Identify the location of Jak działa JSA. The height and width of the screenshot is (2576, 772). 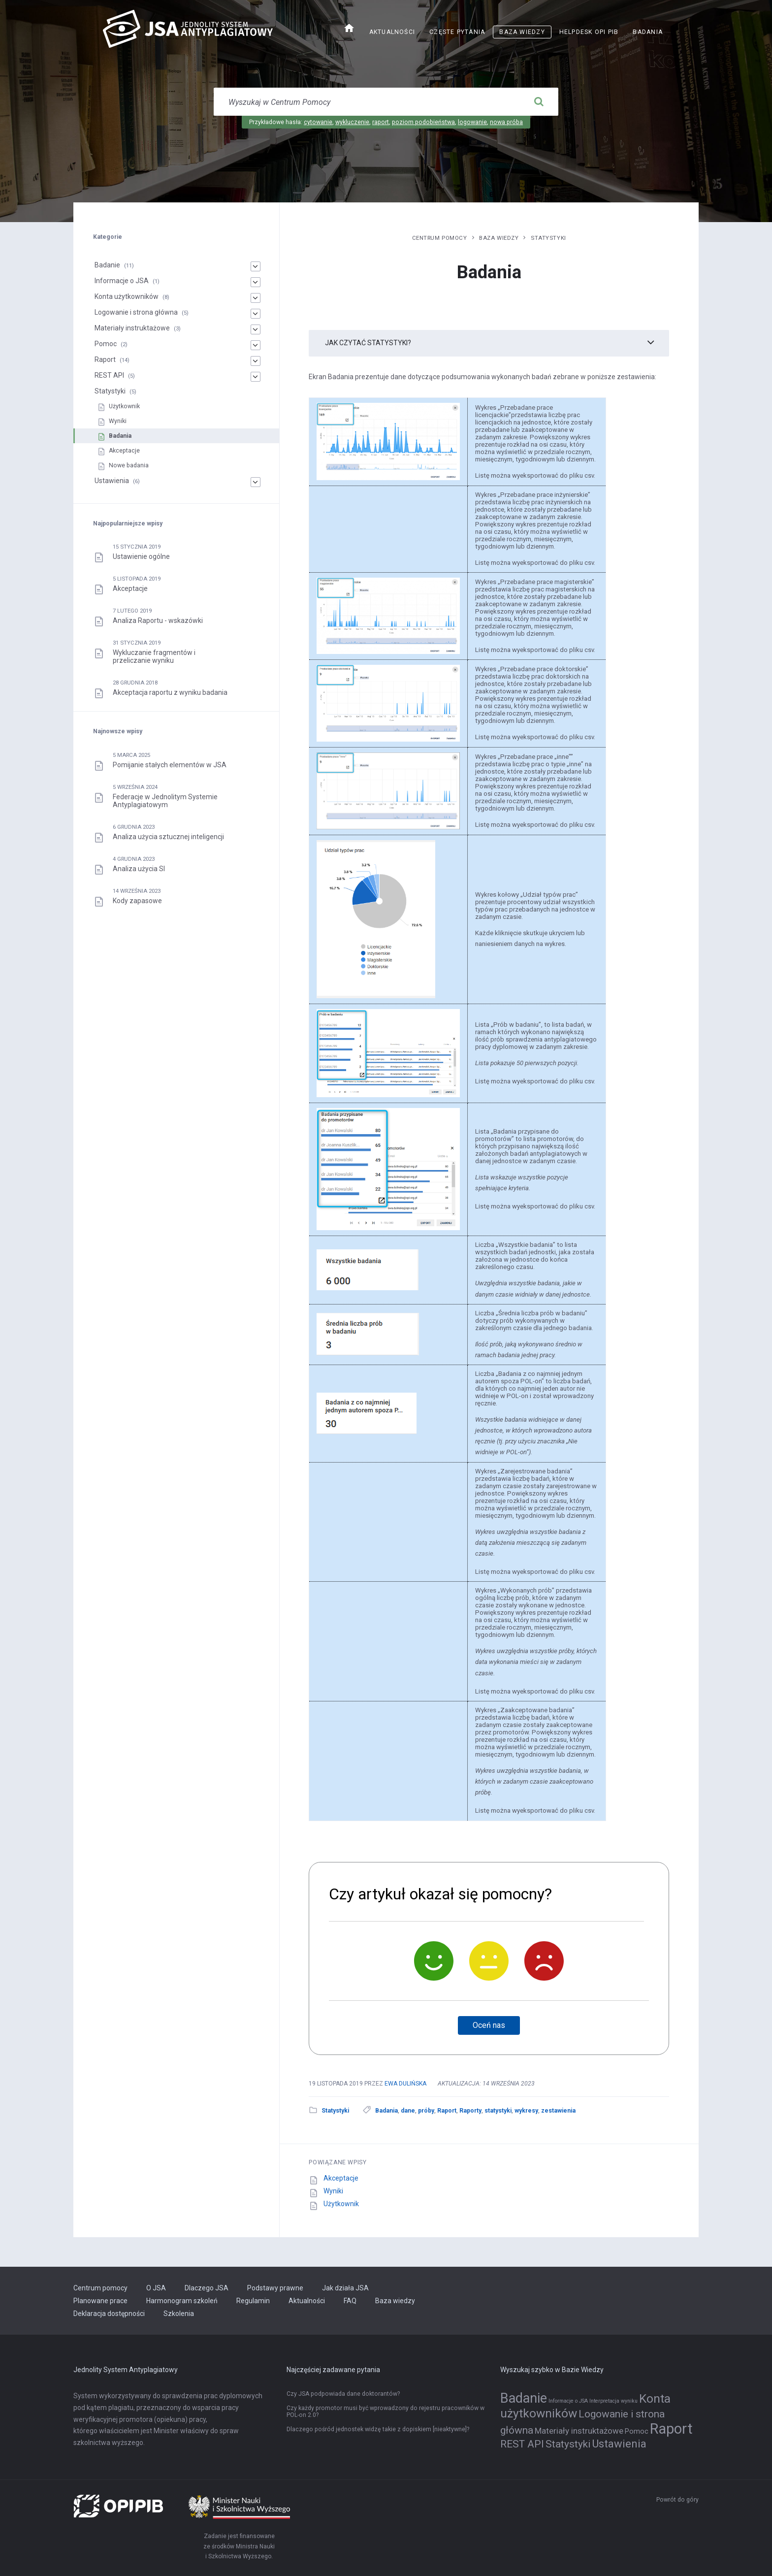
(345, 2288).